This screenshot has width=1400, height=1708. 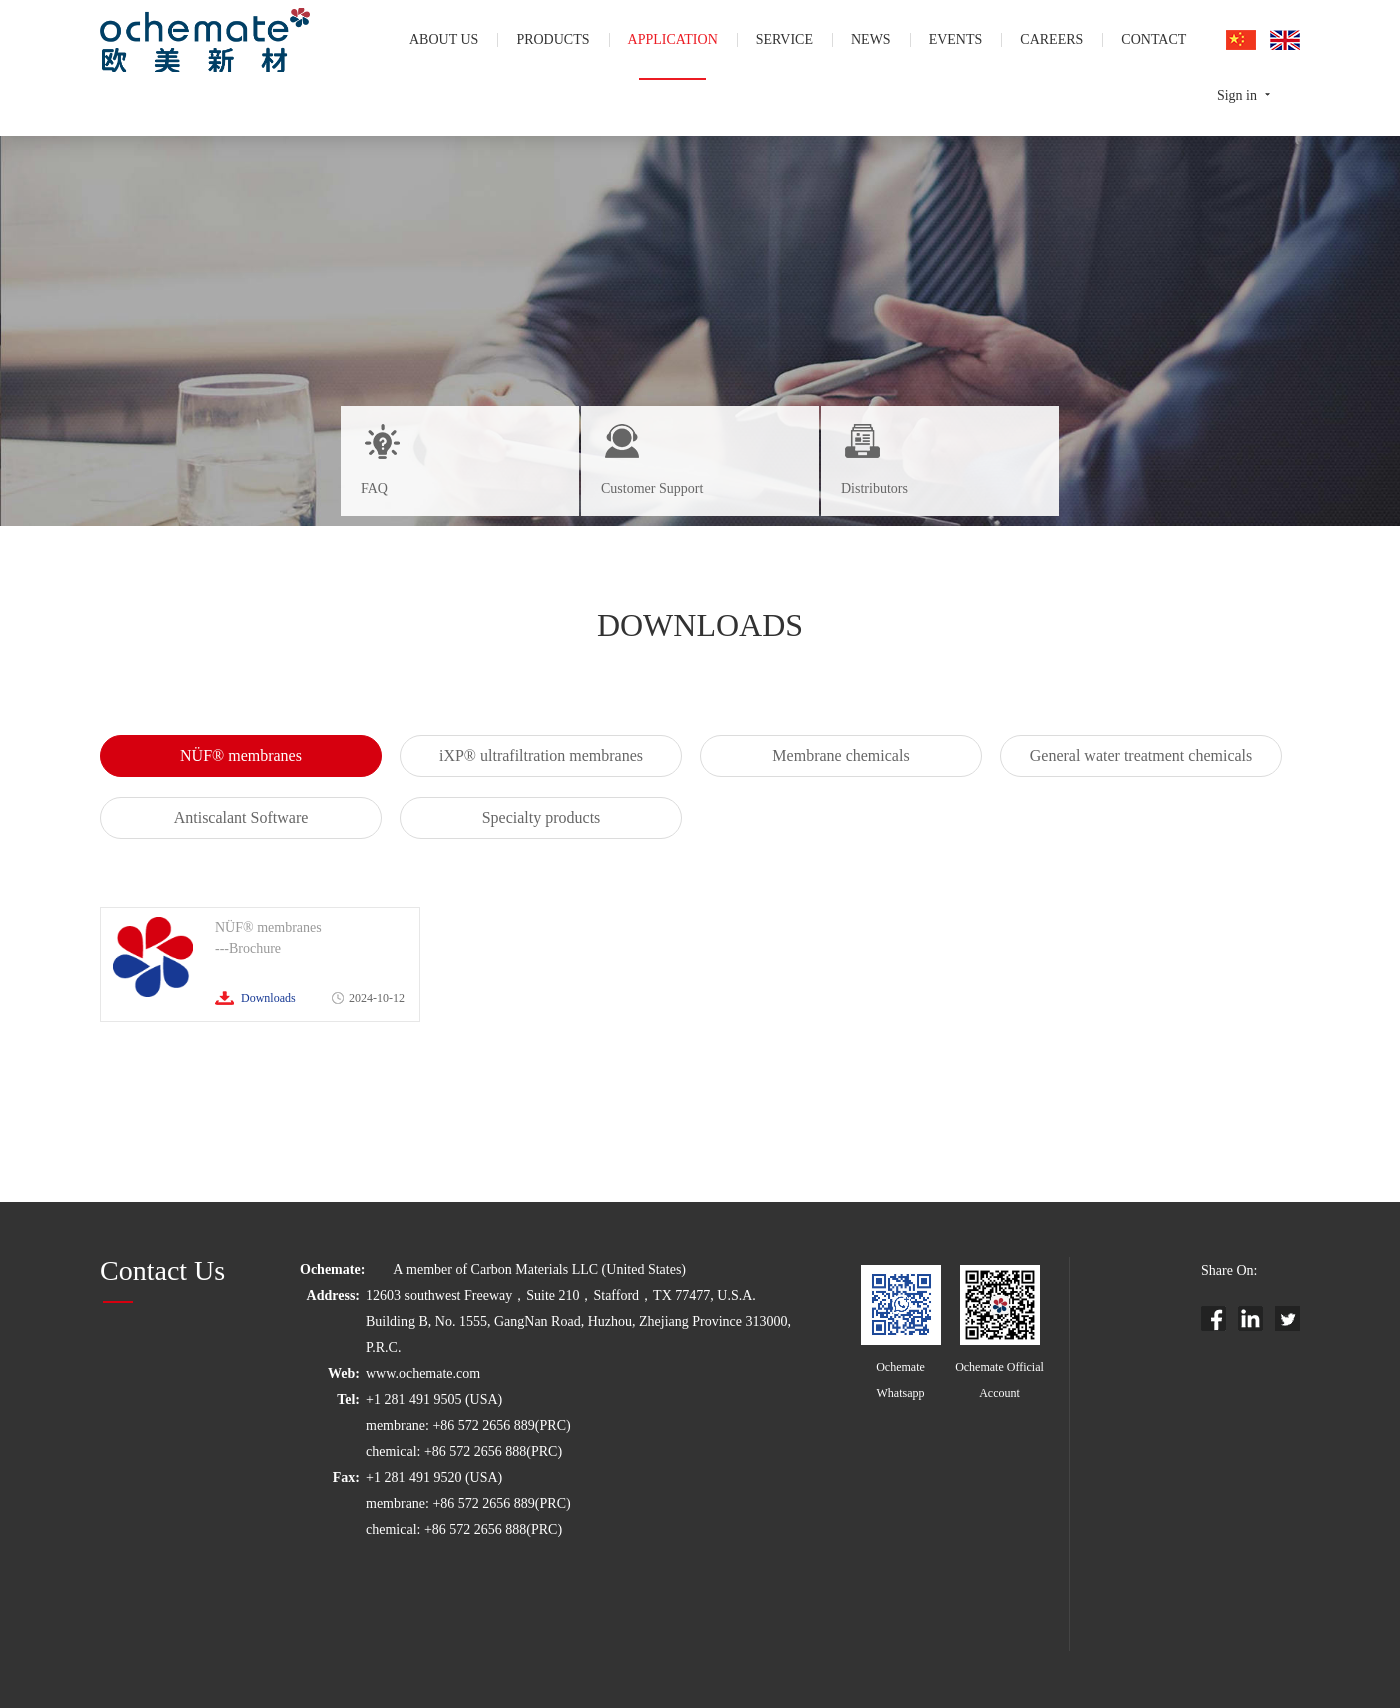 I want to click on Membrane chemicals, so click(x=840, y=755).